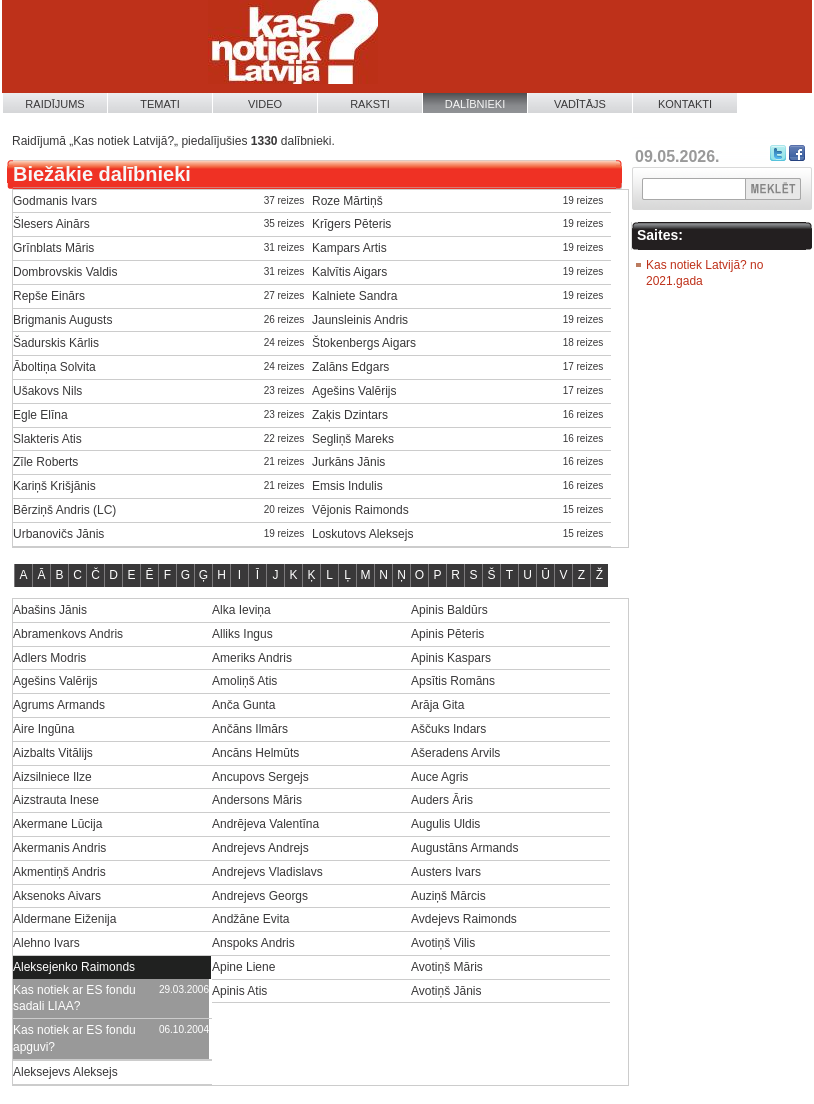 Image resolution: width=814 pixels, height=1104 pixels. Describe the element at coordinates (40, 415) in the screenshot. I see `Egle Elīna` at that location.